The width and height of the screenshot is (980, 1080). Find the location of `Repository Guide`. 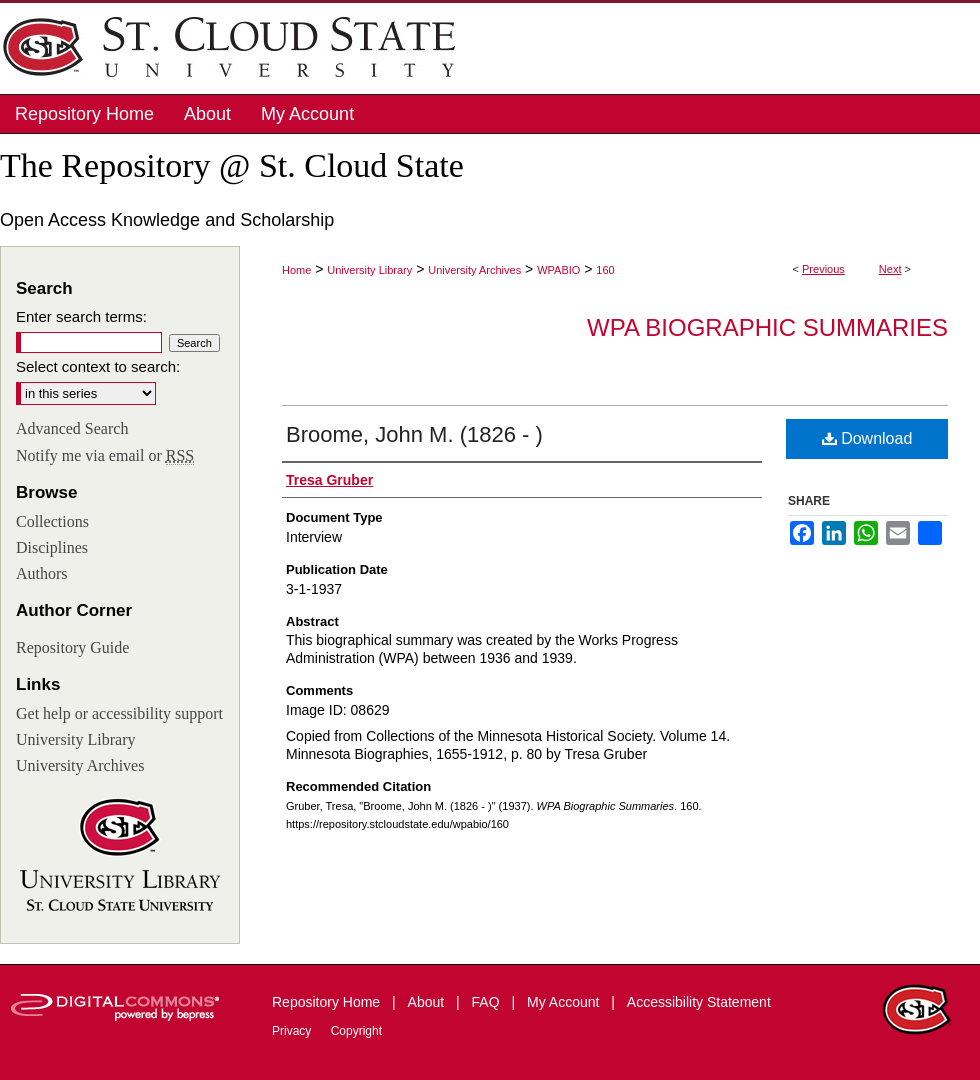

Repository Guide is located at coordinates (72, 647).